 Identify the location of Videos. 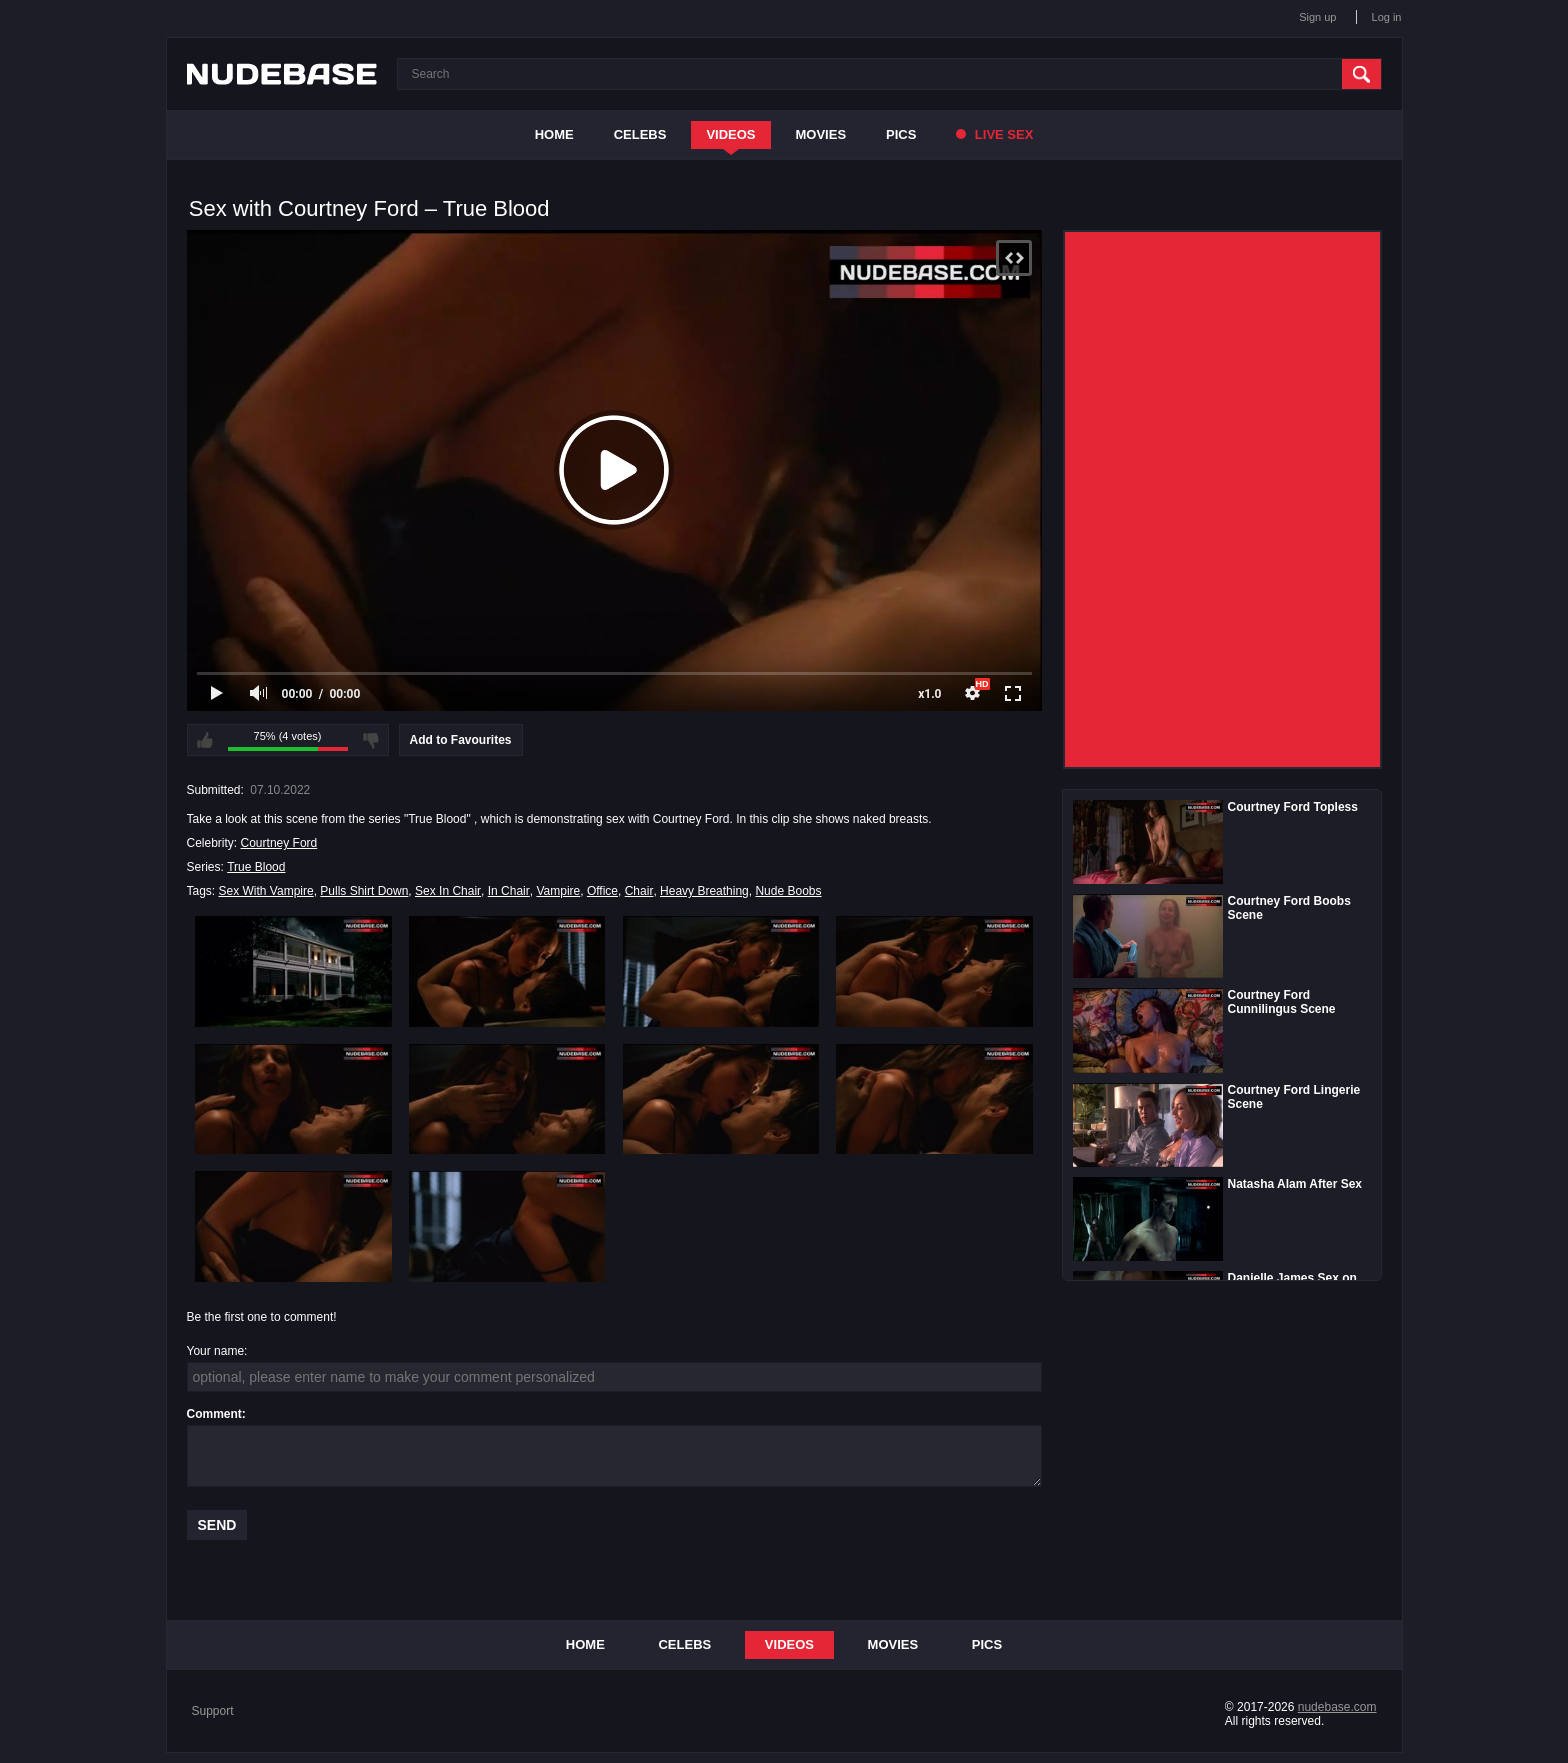
(730, 134).